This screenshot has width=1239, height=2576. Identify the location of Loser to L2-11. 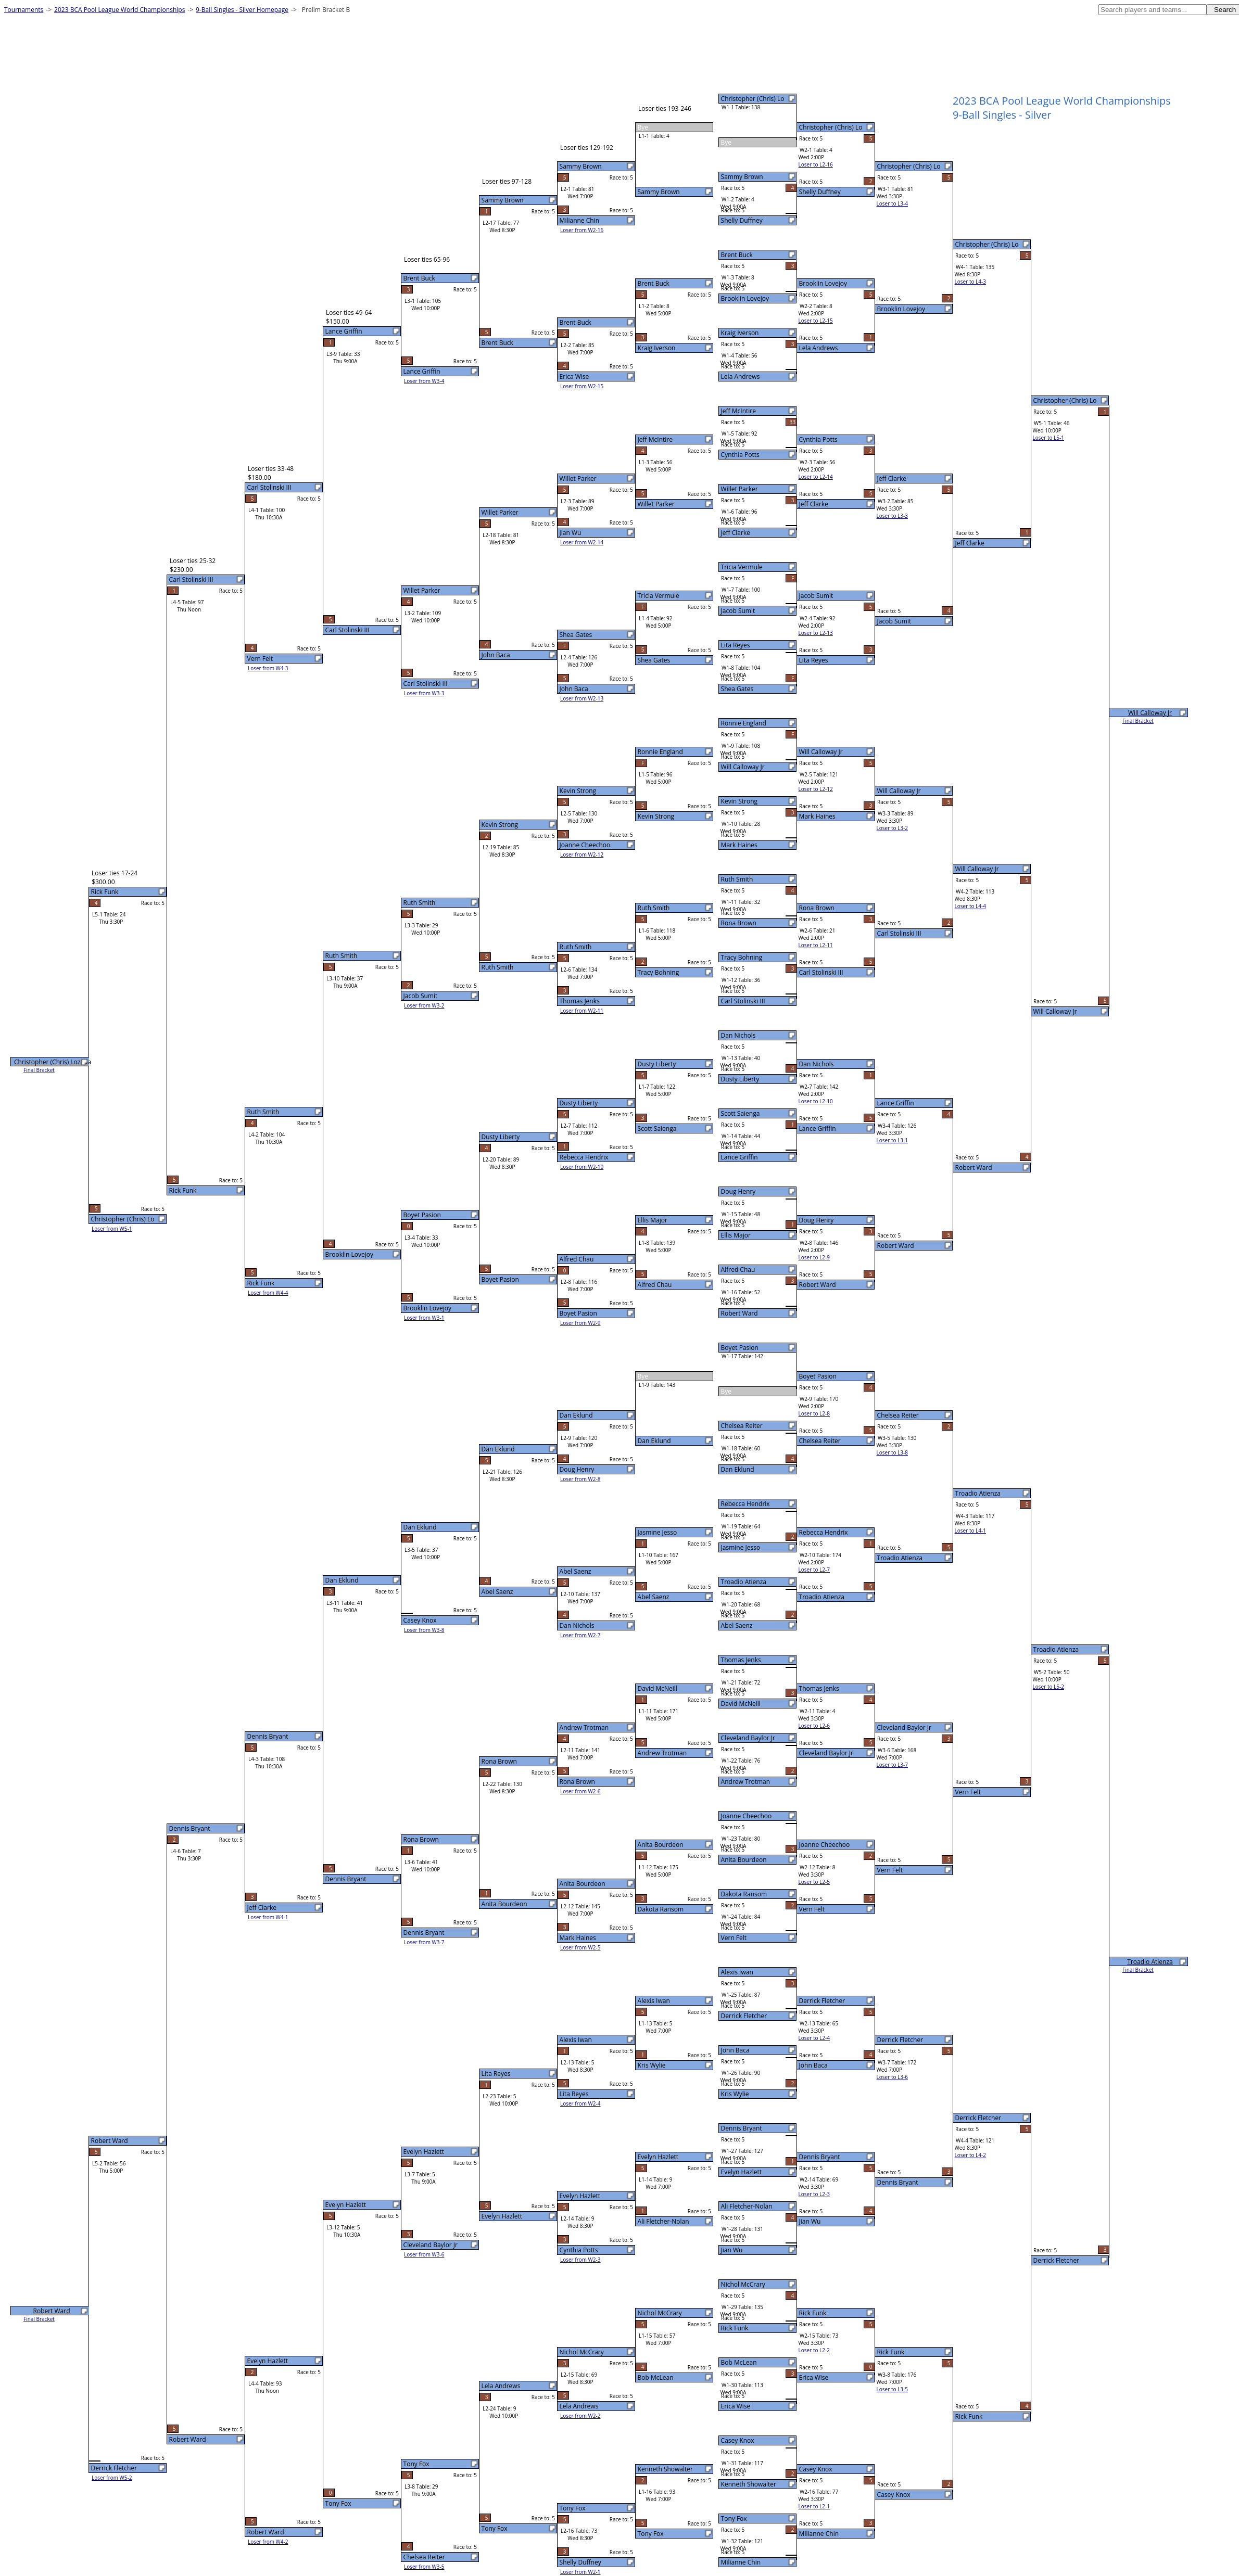
(816, 945).